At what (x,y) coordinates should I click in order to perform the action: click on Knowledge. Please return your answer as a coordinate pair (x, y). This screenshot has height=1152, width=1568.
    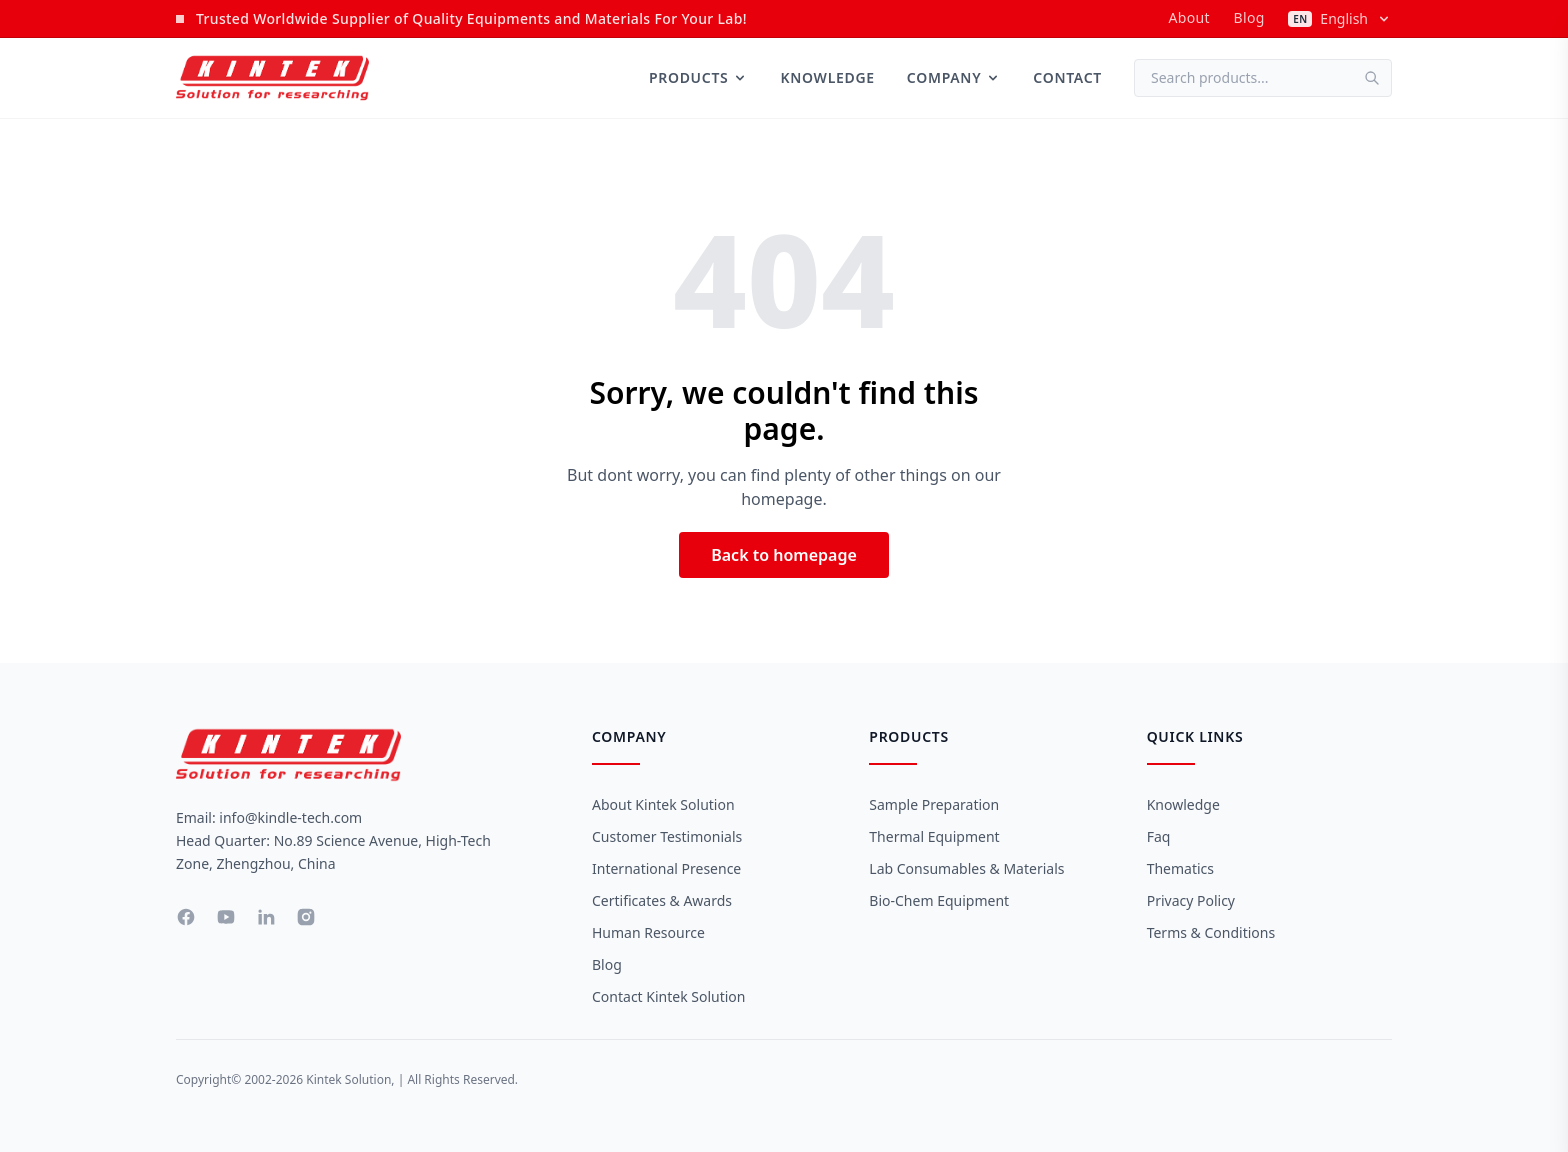
    Looking at the image, I should click on (827, 77).